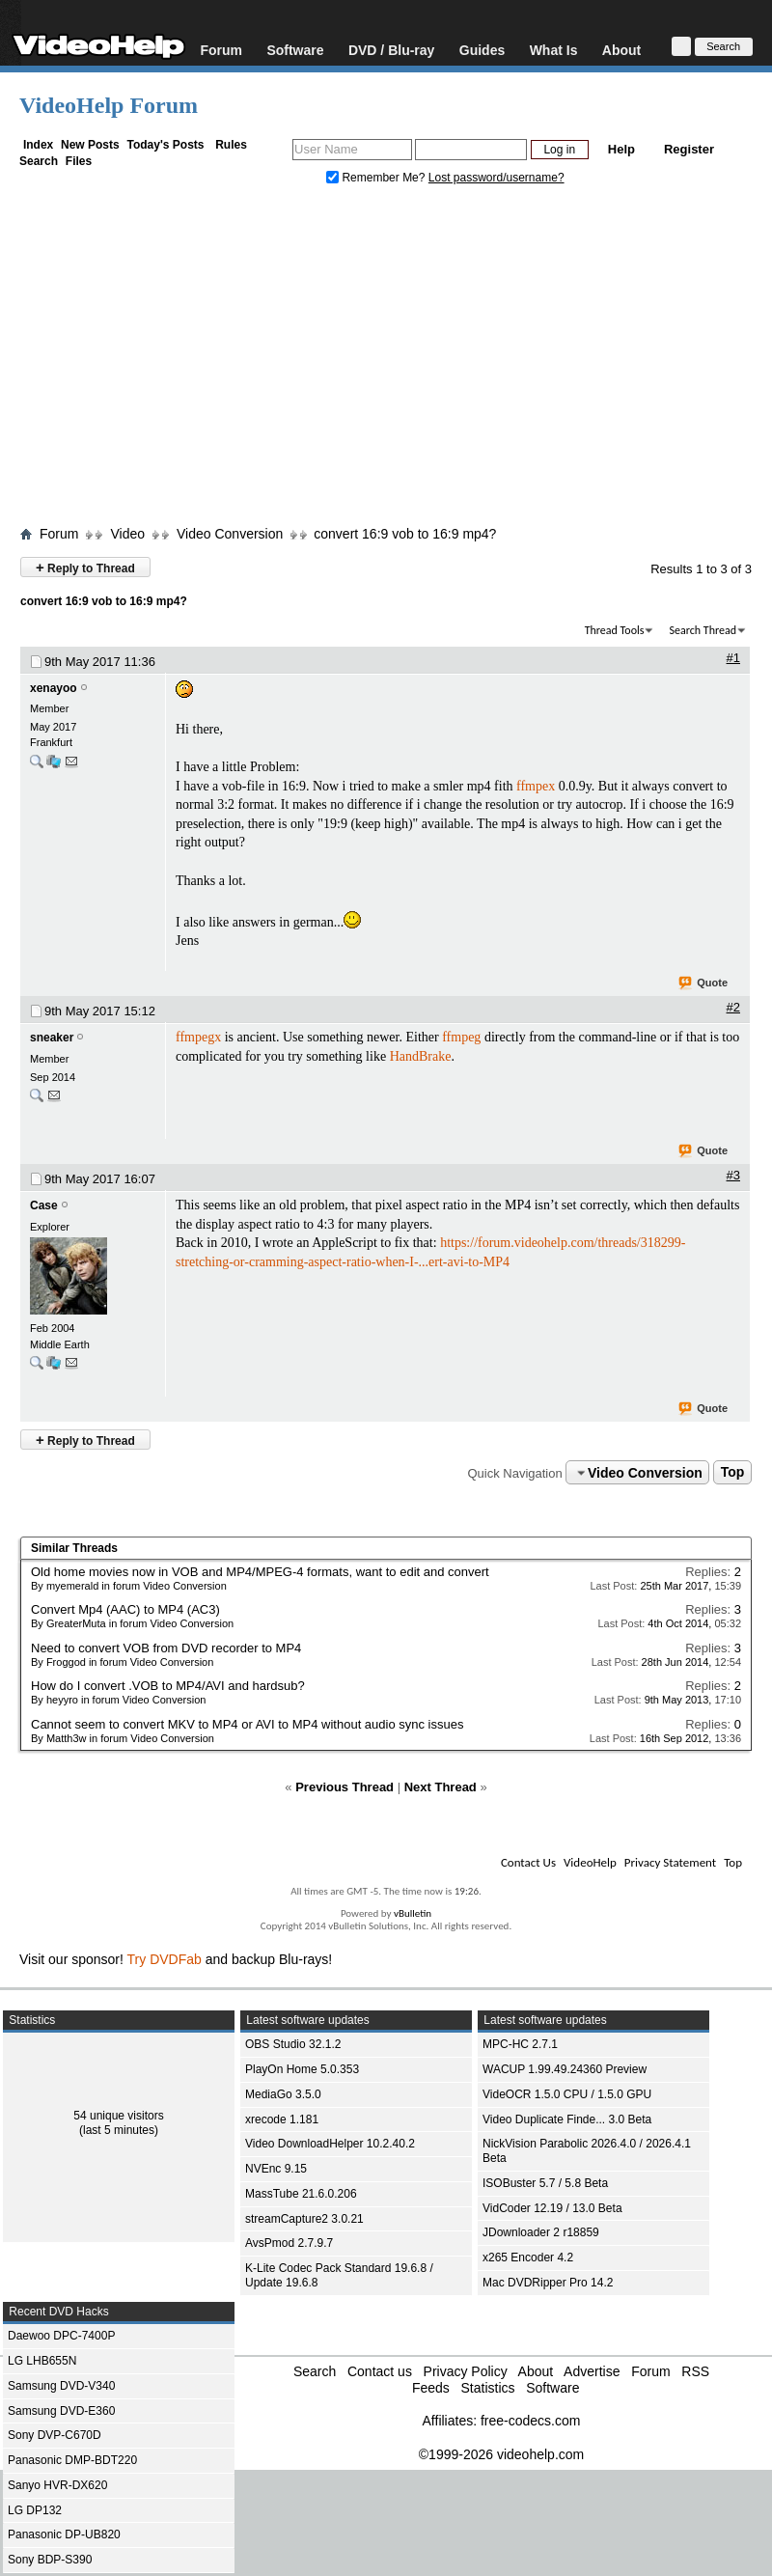  What do you see at coordinates (391, 50) in the screenshot?
I see `DVD / Blu-ray` at bounding box center [391, 50].